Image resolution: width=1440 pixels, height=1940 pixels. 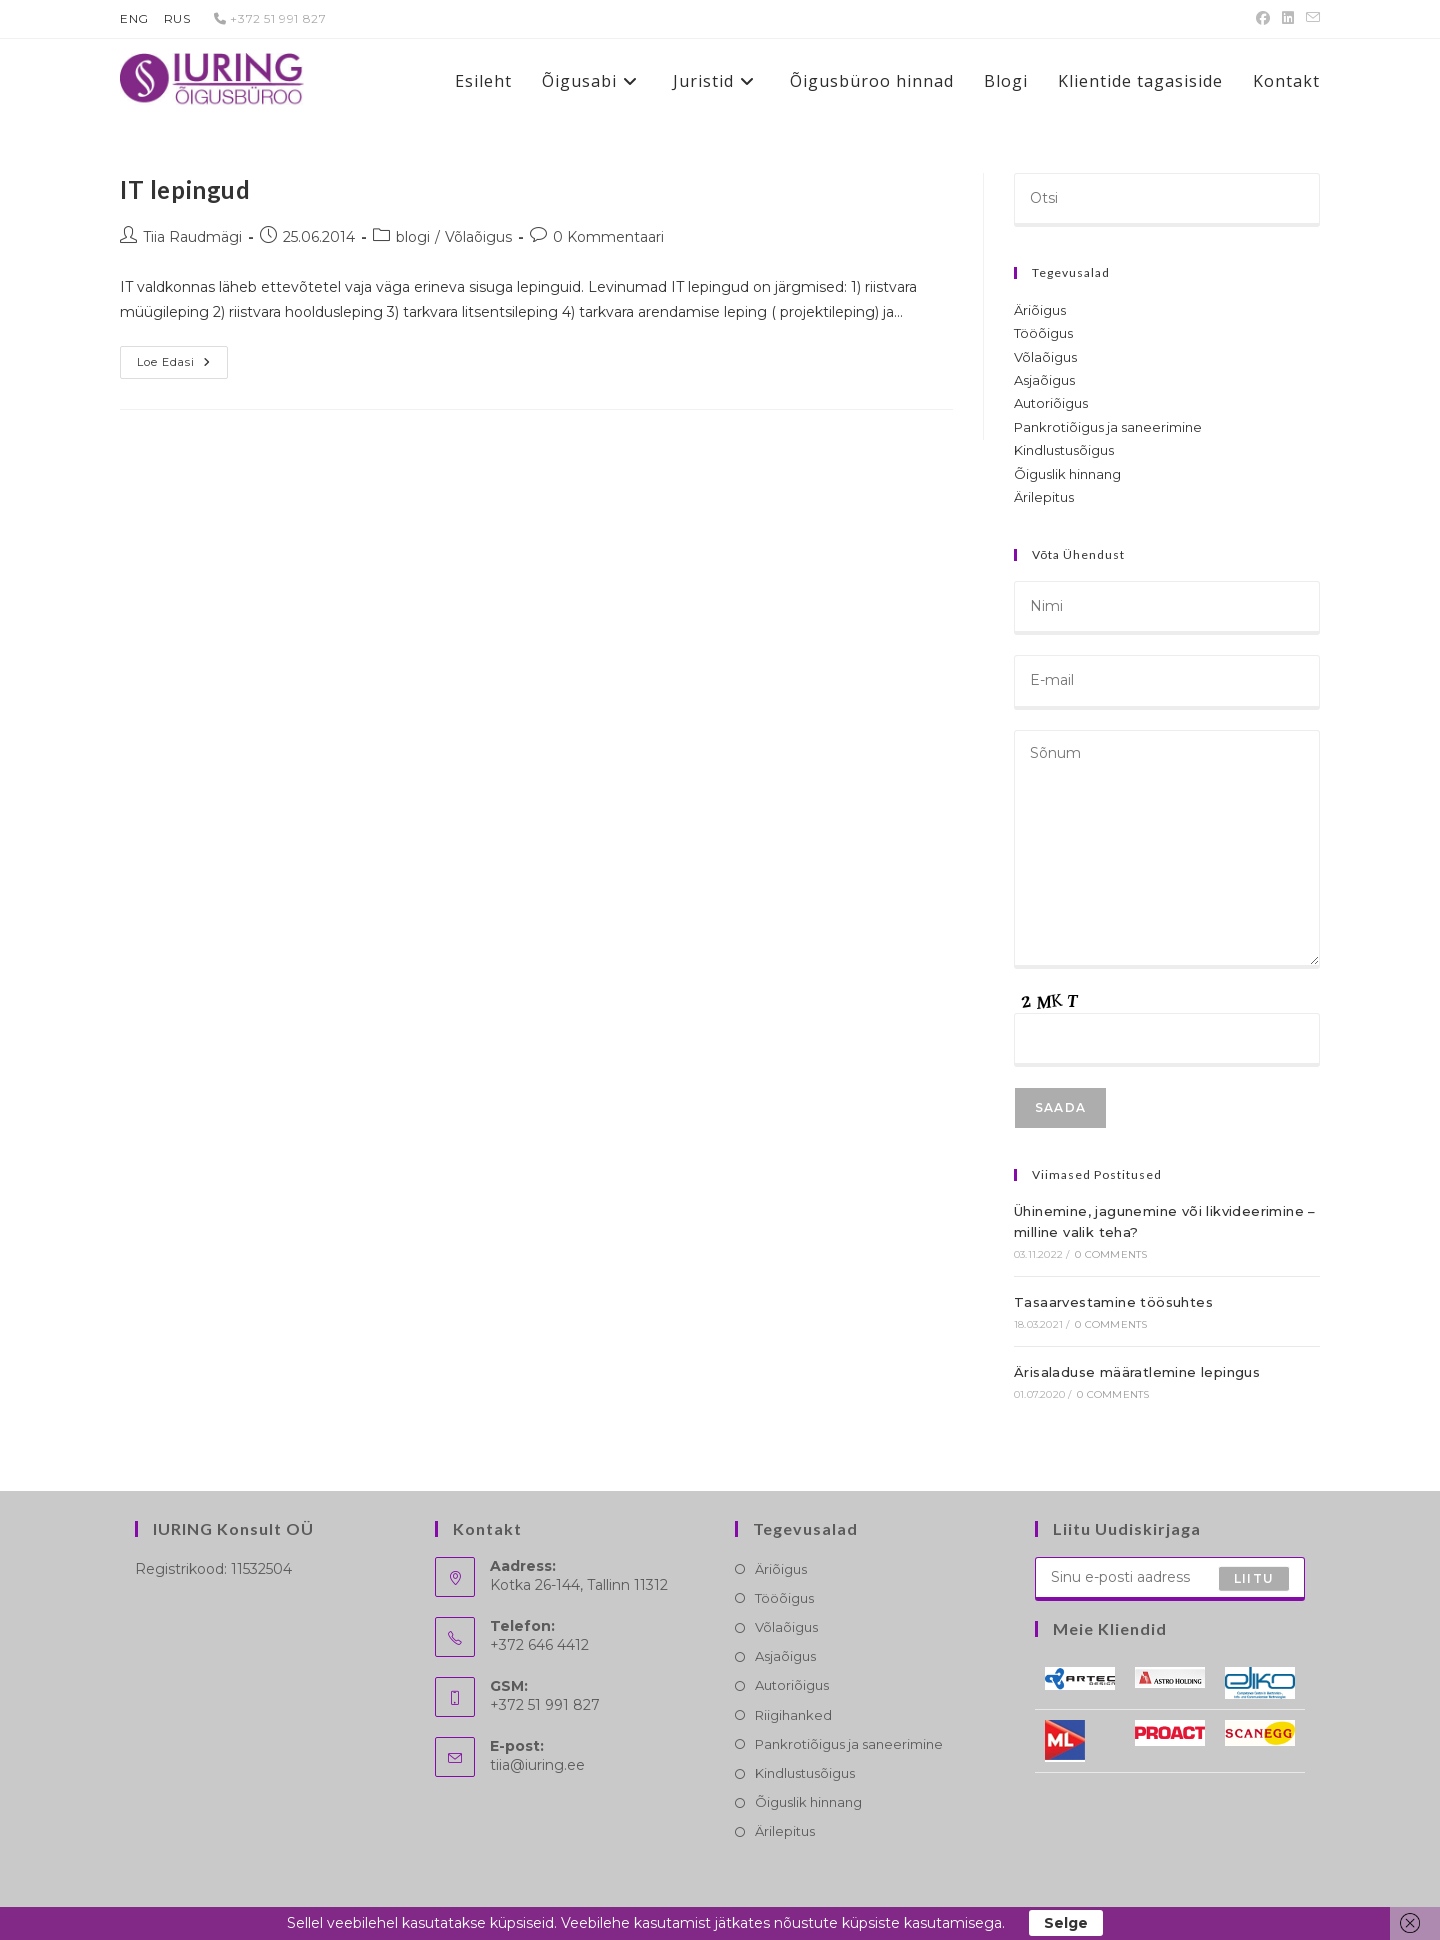 What do you see at coordinates (1167, 200) in the screenshot?
I see `[Insert search query]` at bounding box center [1167, 200].